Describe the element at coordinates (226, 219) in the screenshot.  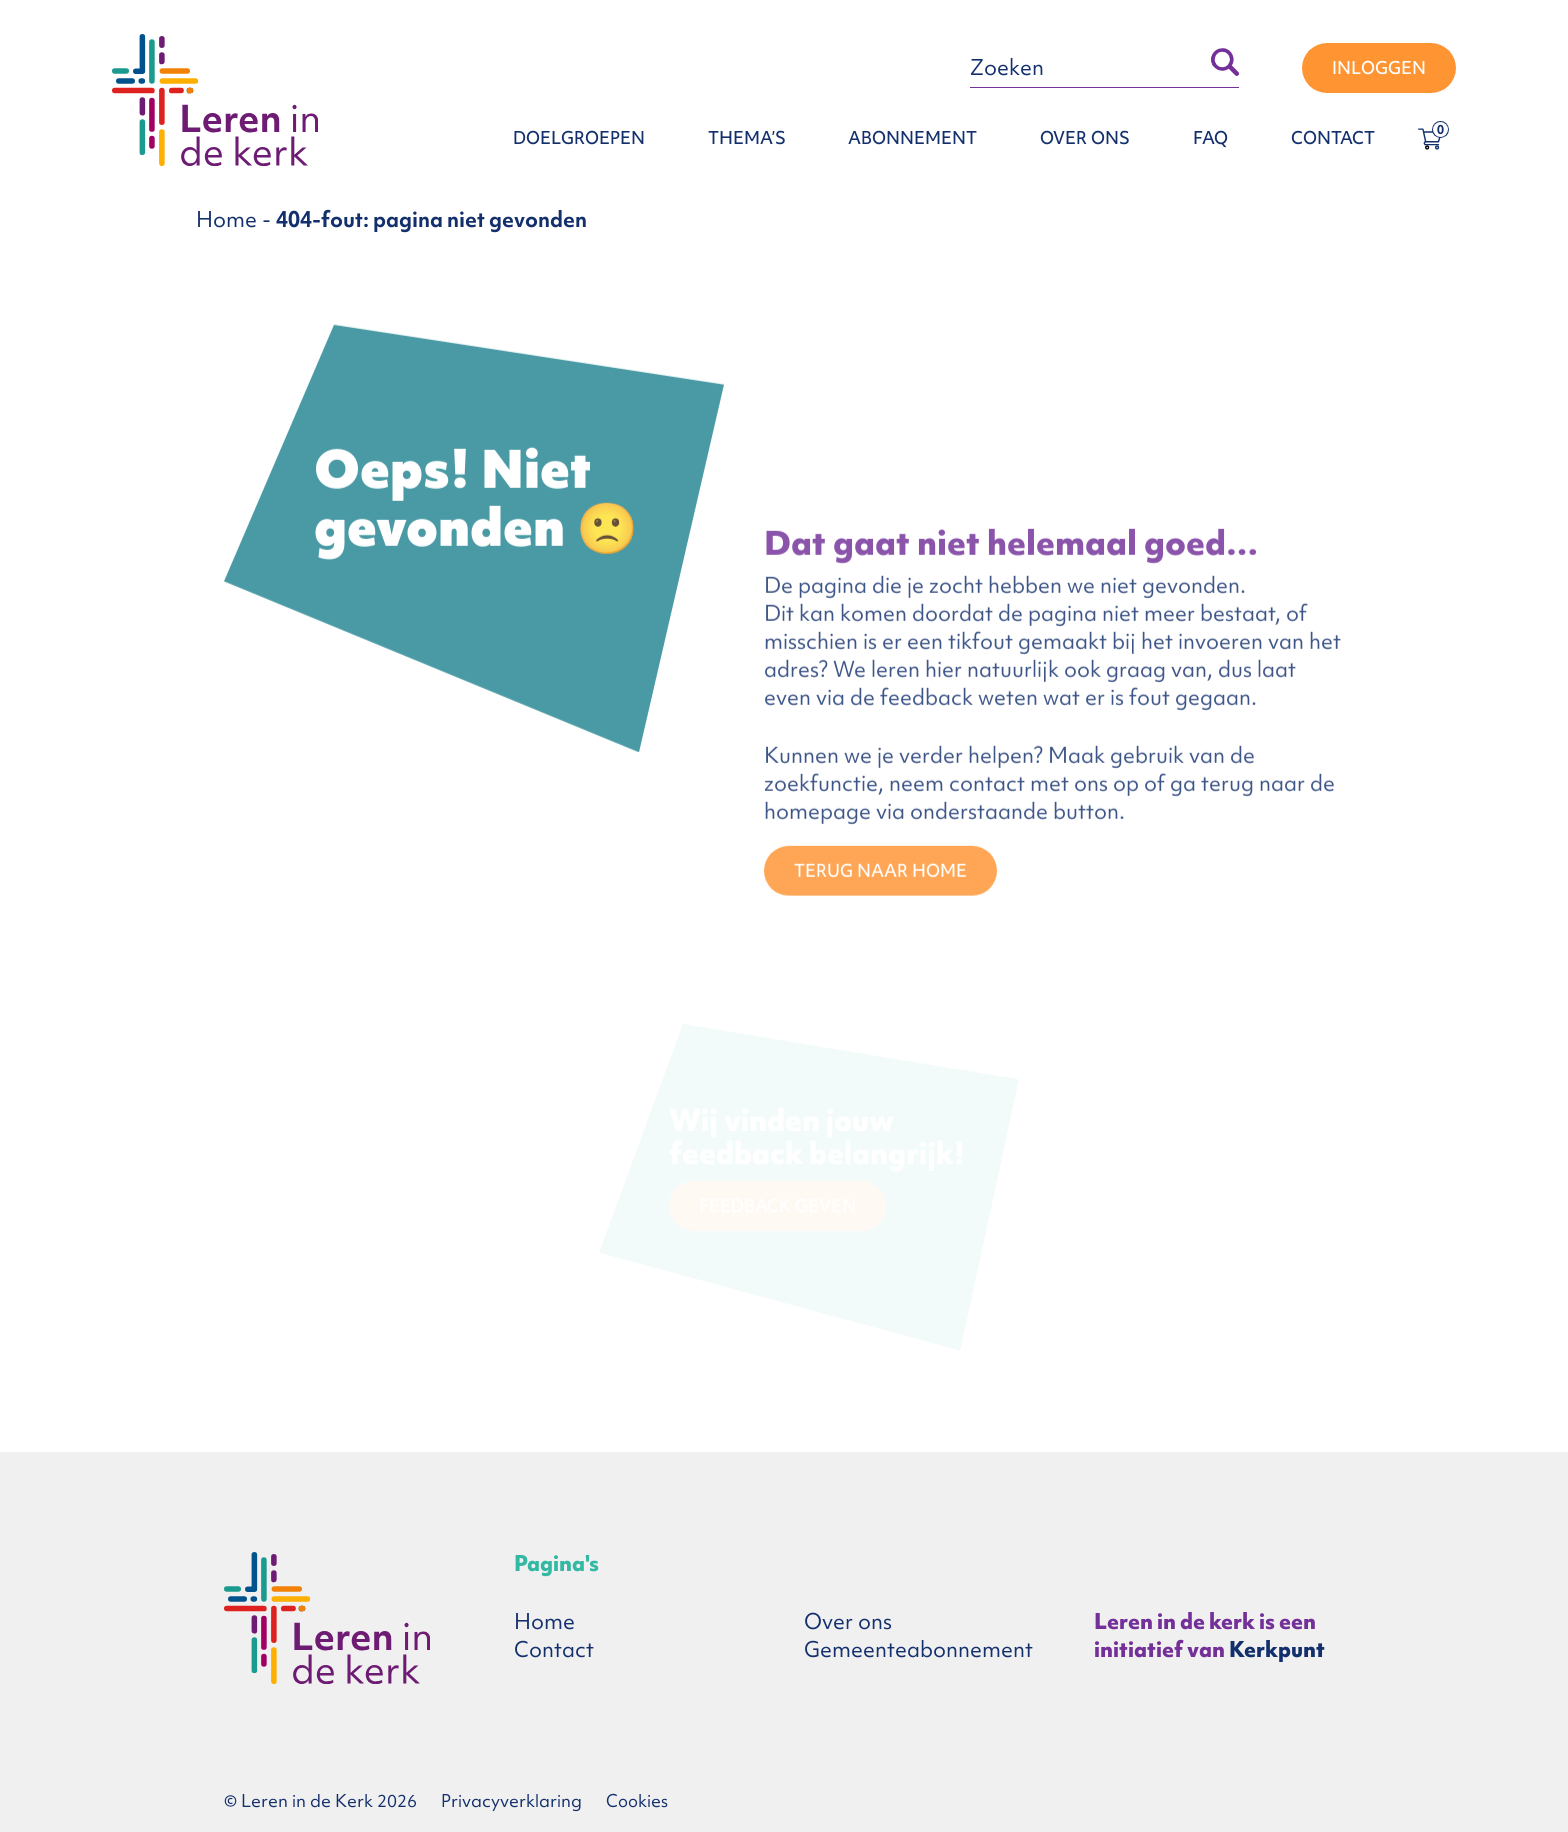
I see `Home` at that location.